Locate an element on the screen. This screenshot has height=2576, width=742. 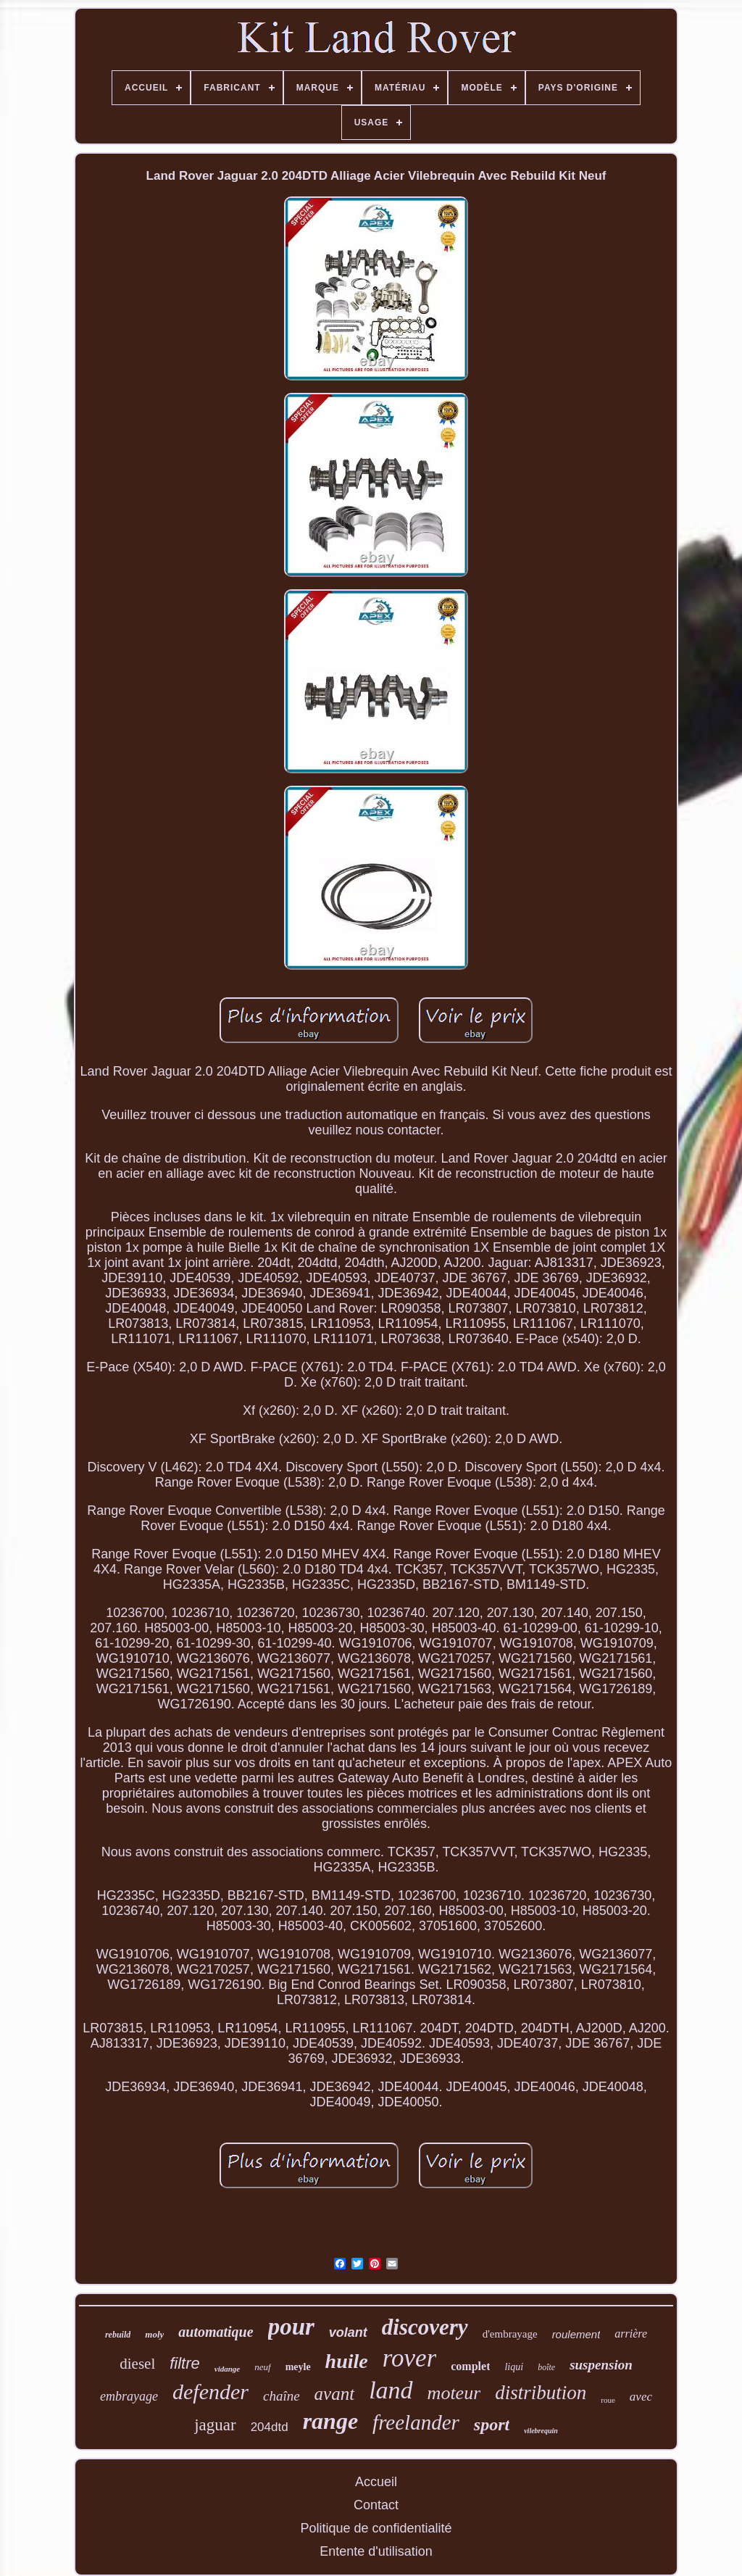
filtre is located at coordinates (185, 2363).